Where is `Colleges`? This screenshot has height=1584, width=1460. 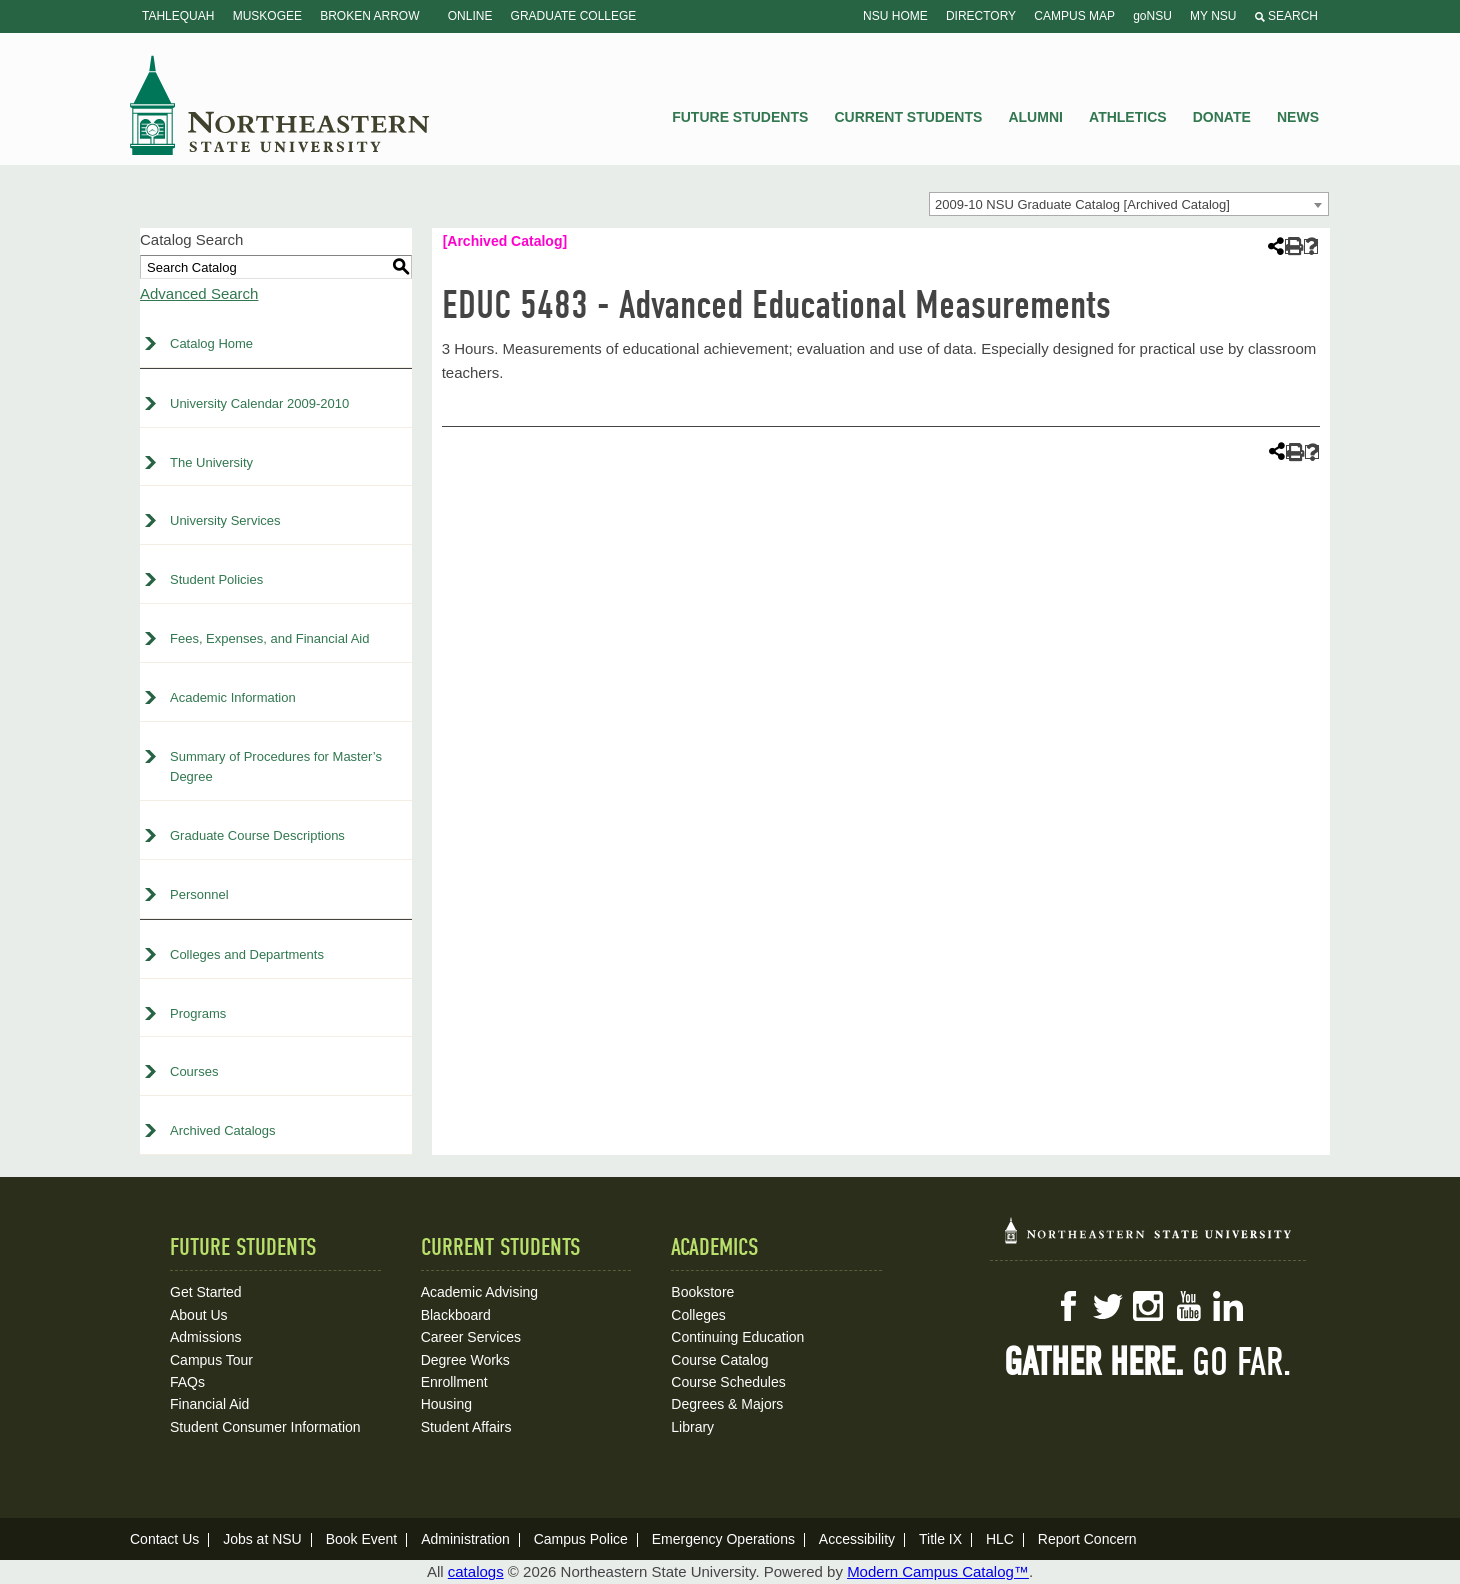
Colleges is located at coordinates (698, 1315).